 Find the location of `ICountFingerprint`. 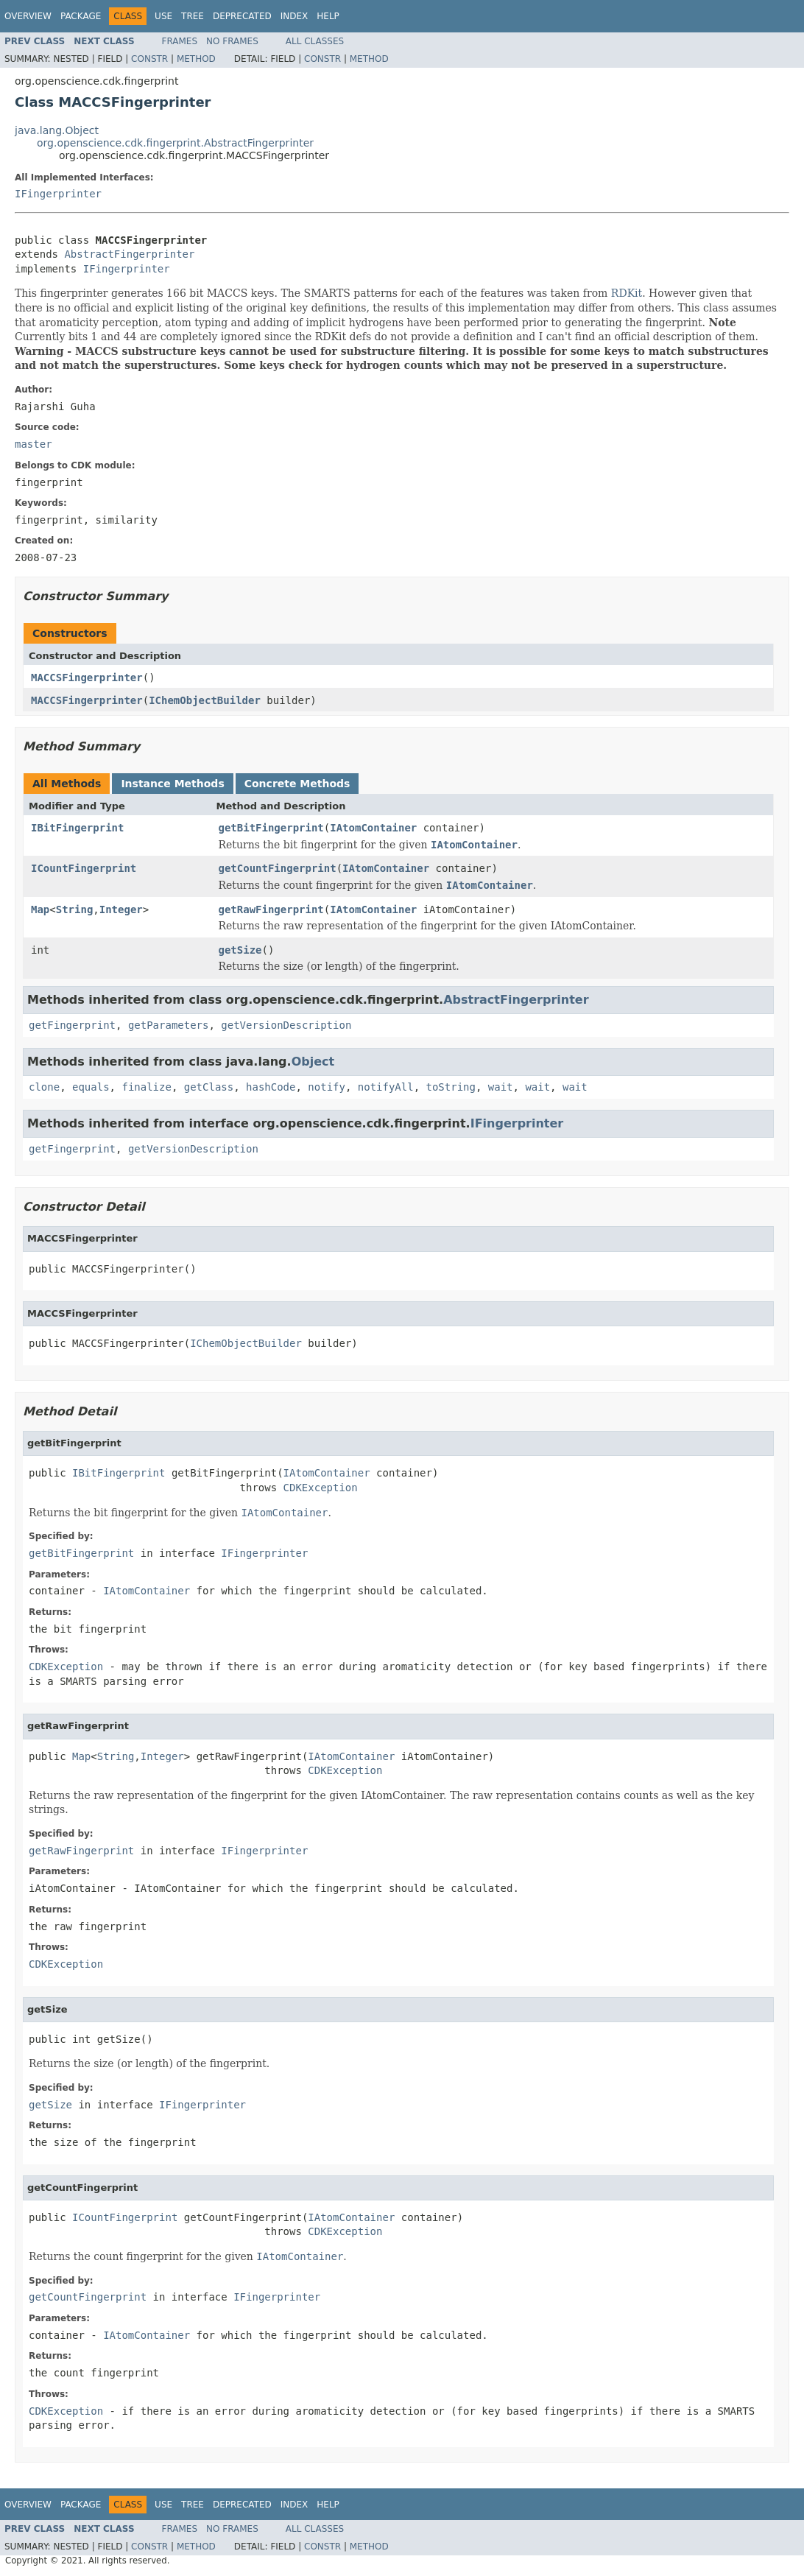

ICountFingerprint is located at coordinates (83, 868).